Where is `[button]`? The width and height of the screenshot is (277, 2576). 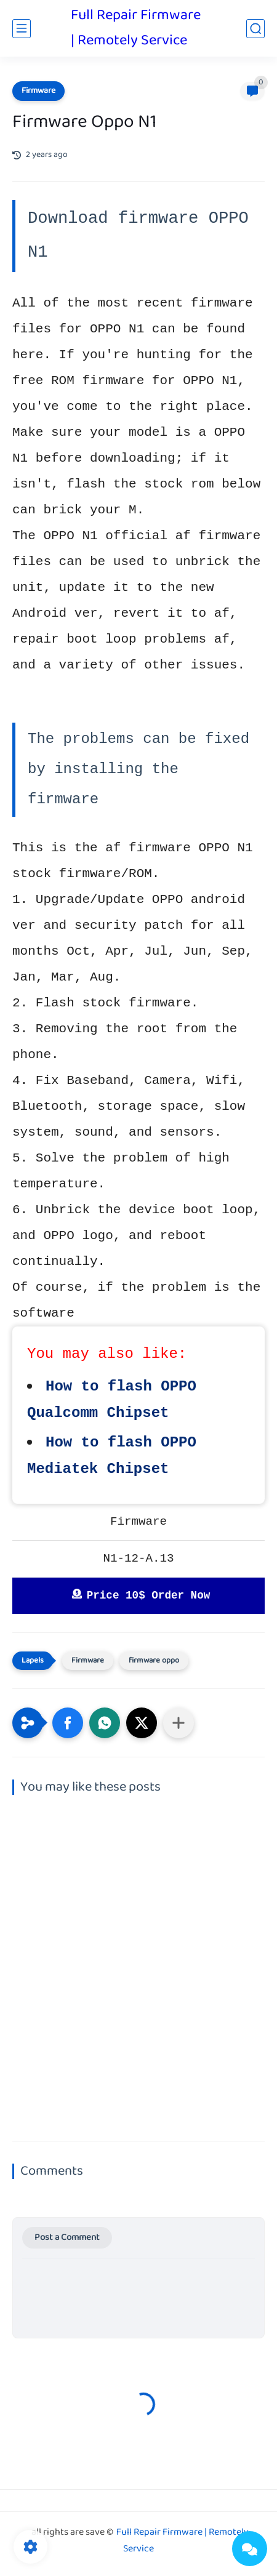
[button] is located at coordinates (67, 1722).